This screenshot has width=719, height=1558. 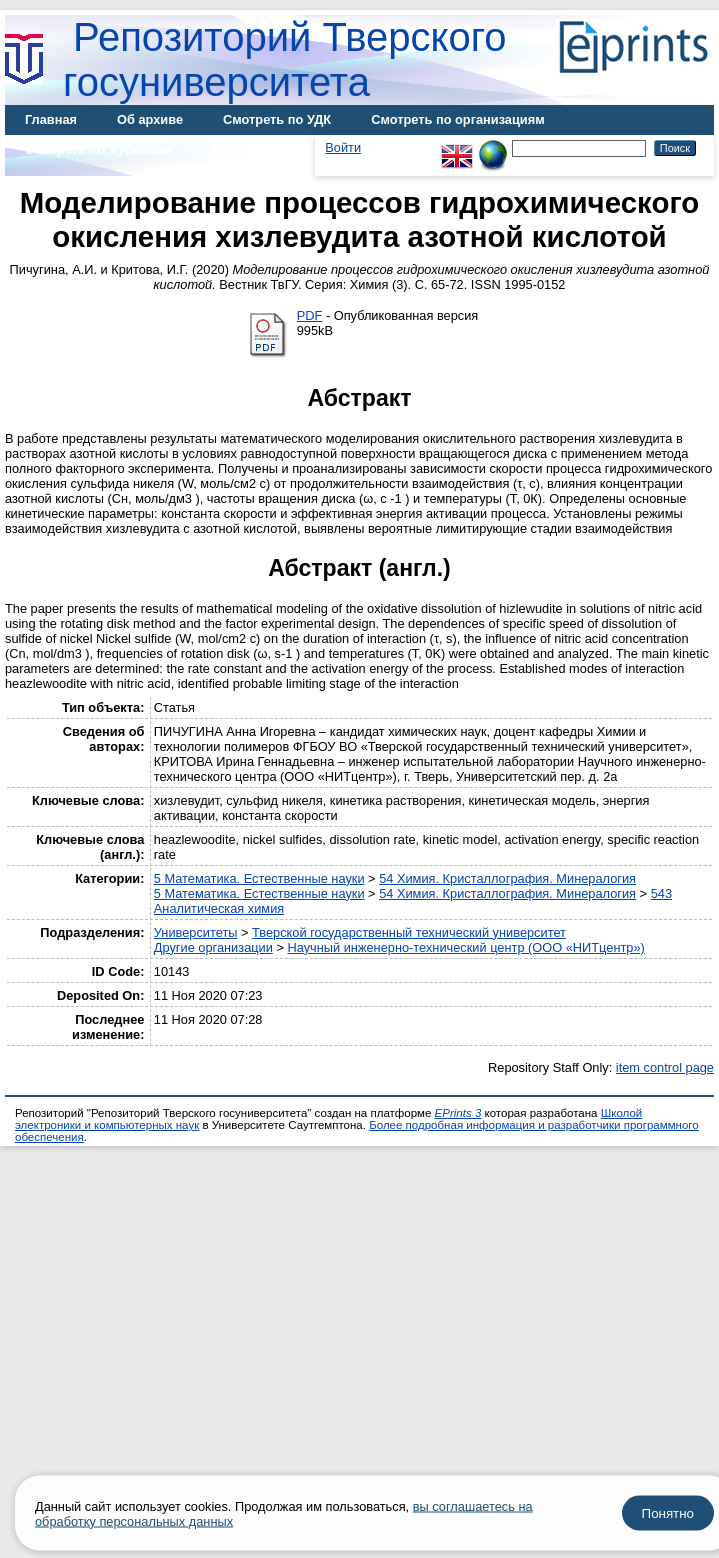 I want to click on Смотреть по организациям [menuitem], so click(x=458, y=119).